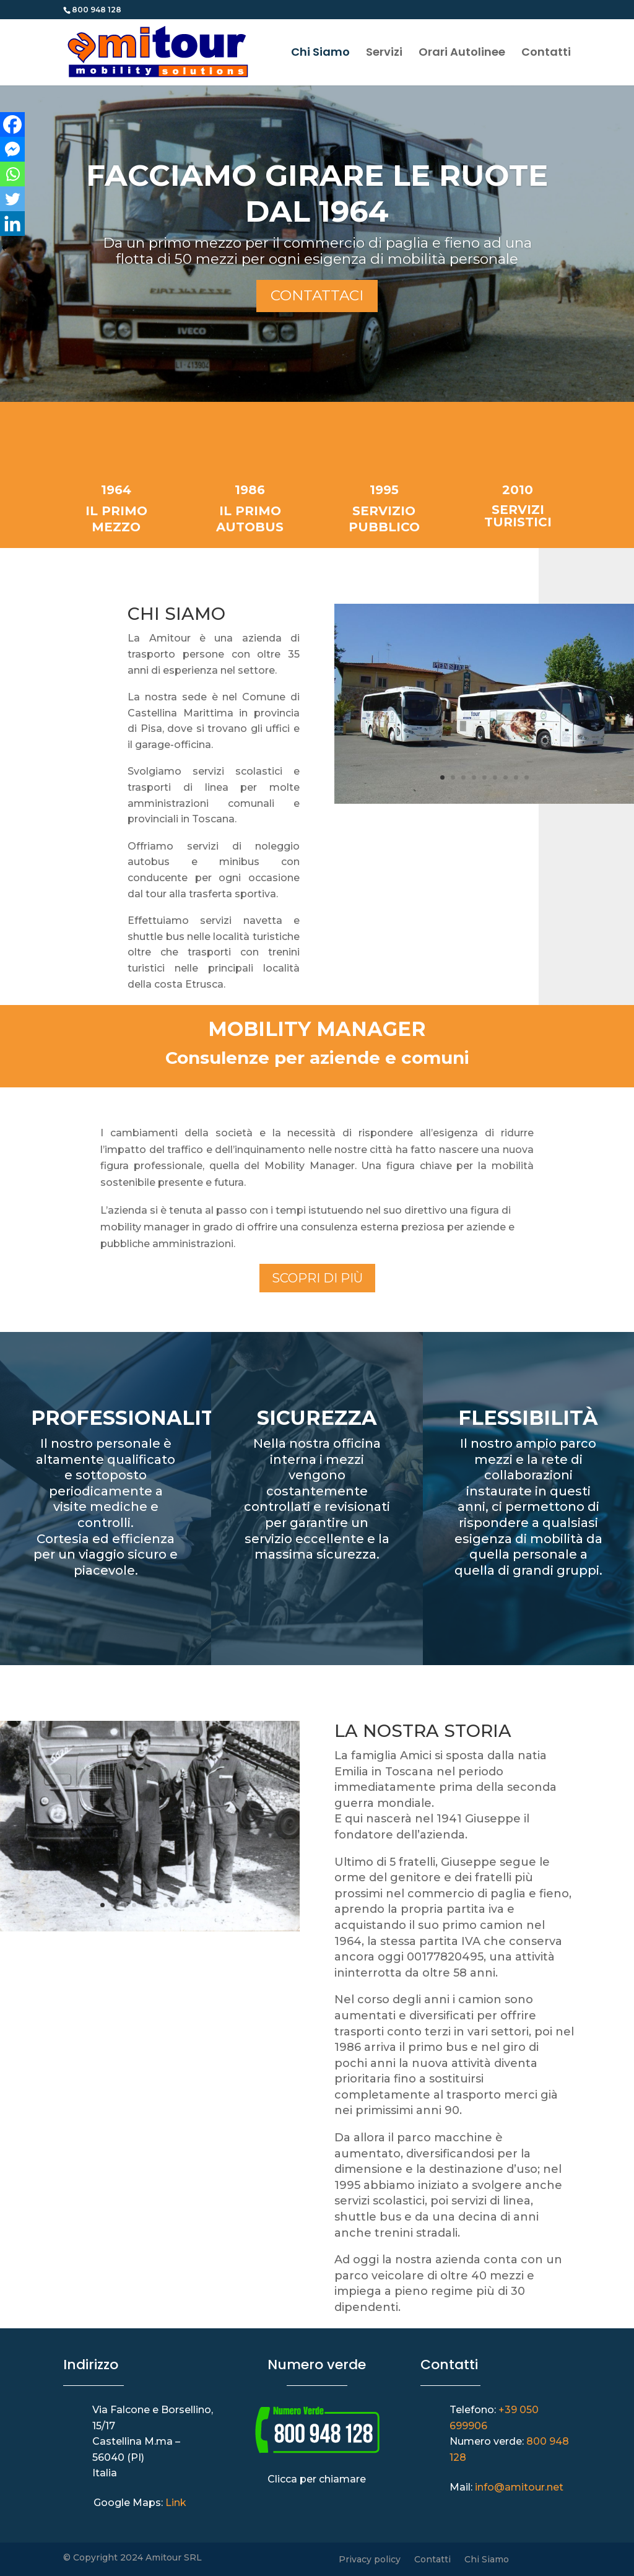  Describe the element at coordinates (370, 2560) in the screenshot. I see `Privacy policy` at that location.